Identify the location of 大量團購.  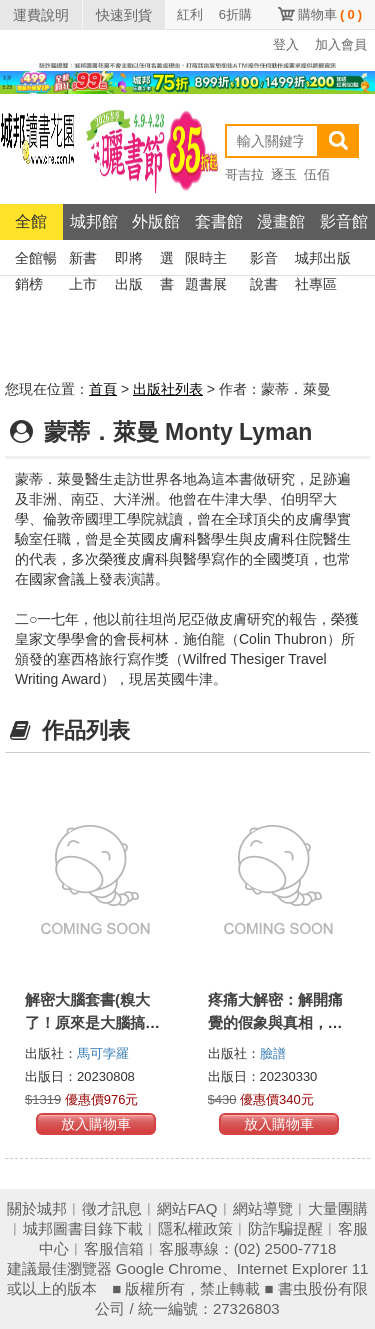
(338, 1208).